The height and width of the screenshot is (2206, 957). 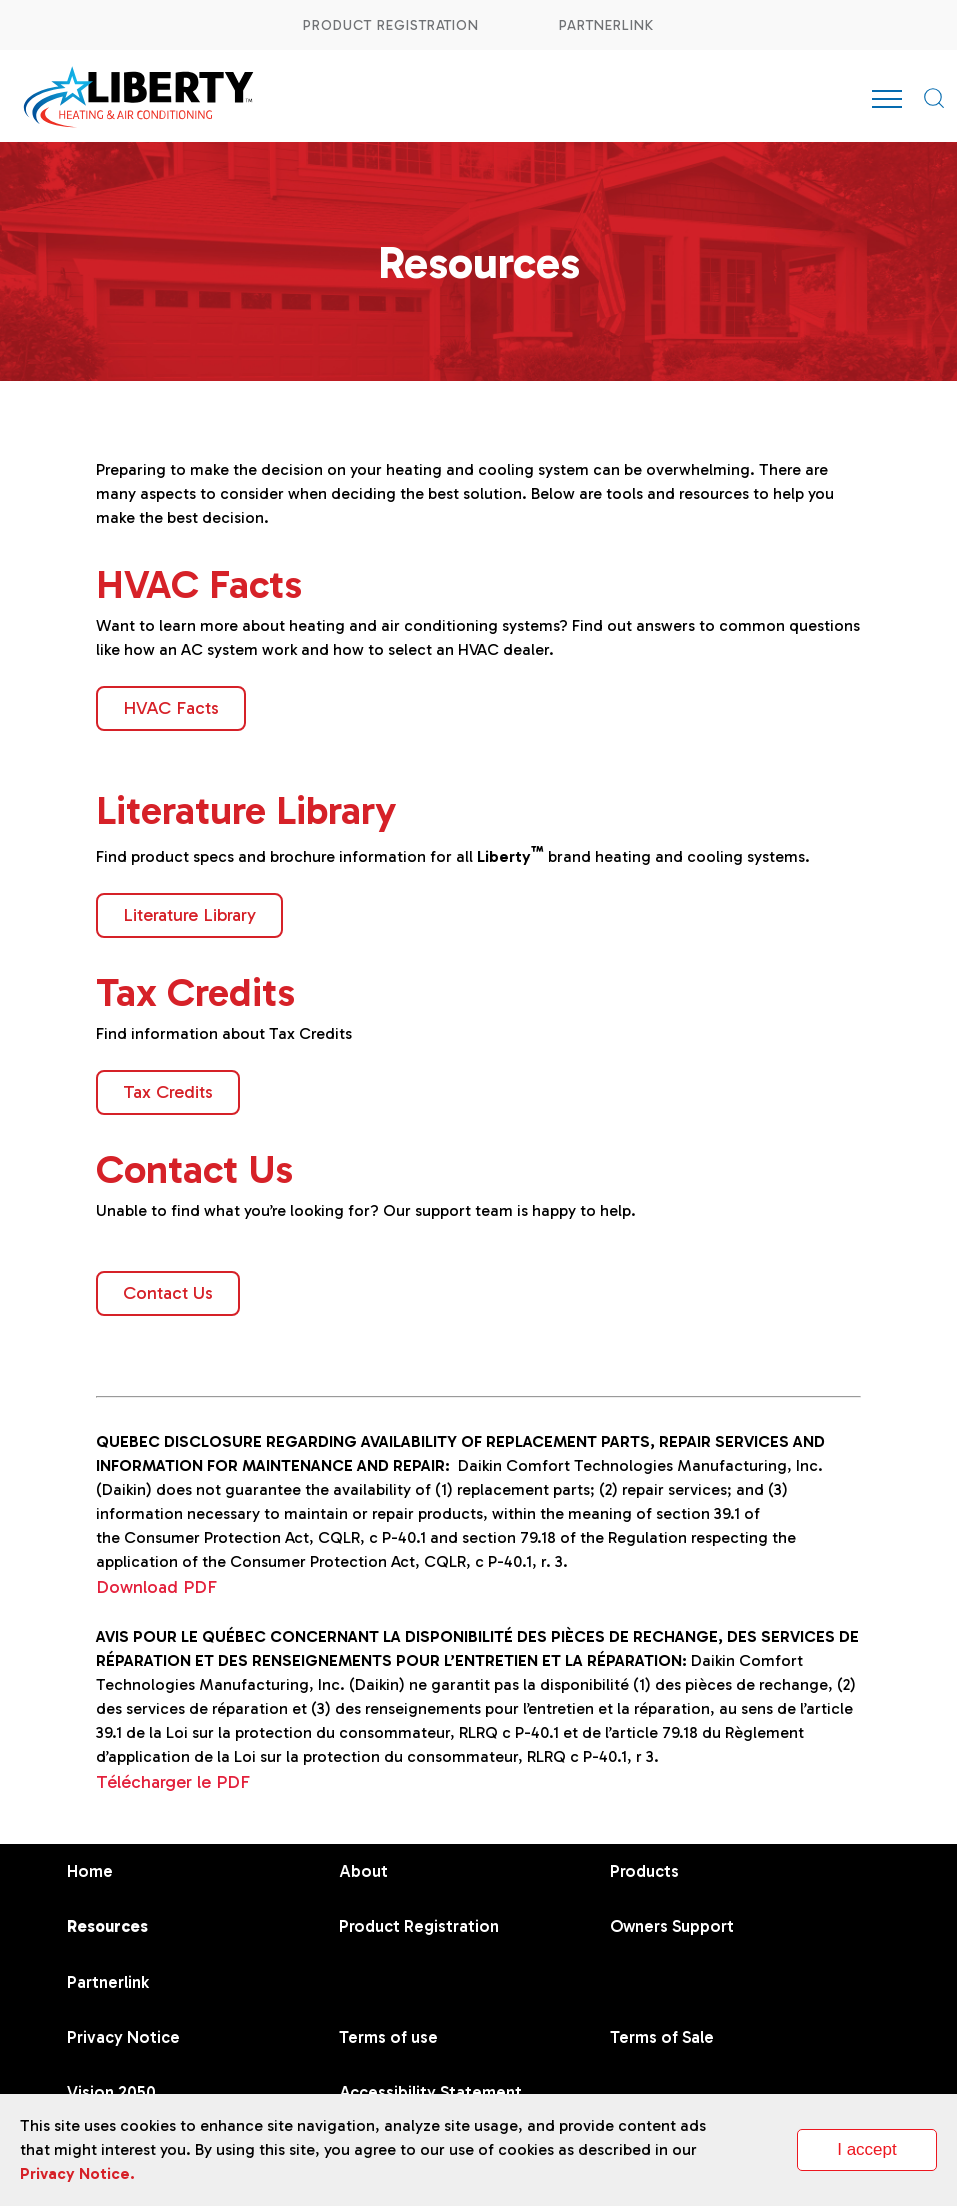 What do you see at coordinates (168, 1293) in the screenshot?
I see `Contact Us` at bounding box center [168, 1293].